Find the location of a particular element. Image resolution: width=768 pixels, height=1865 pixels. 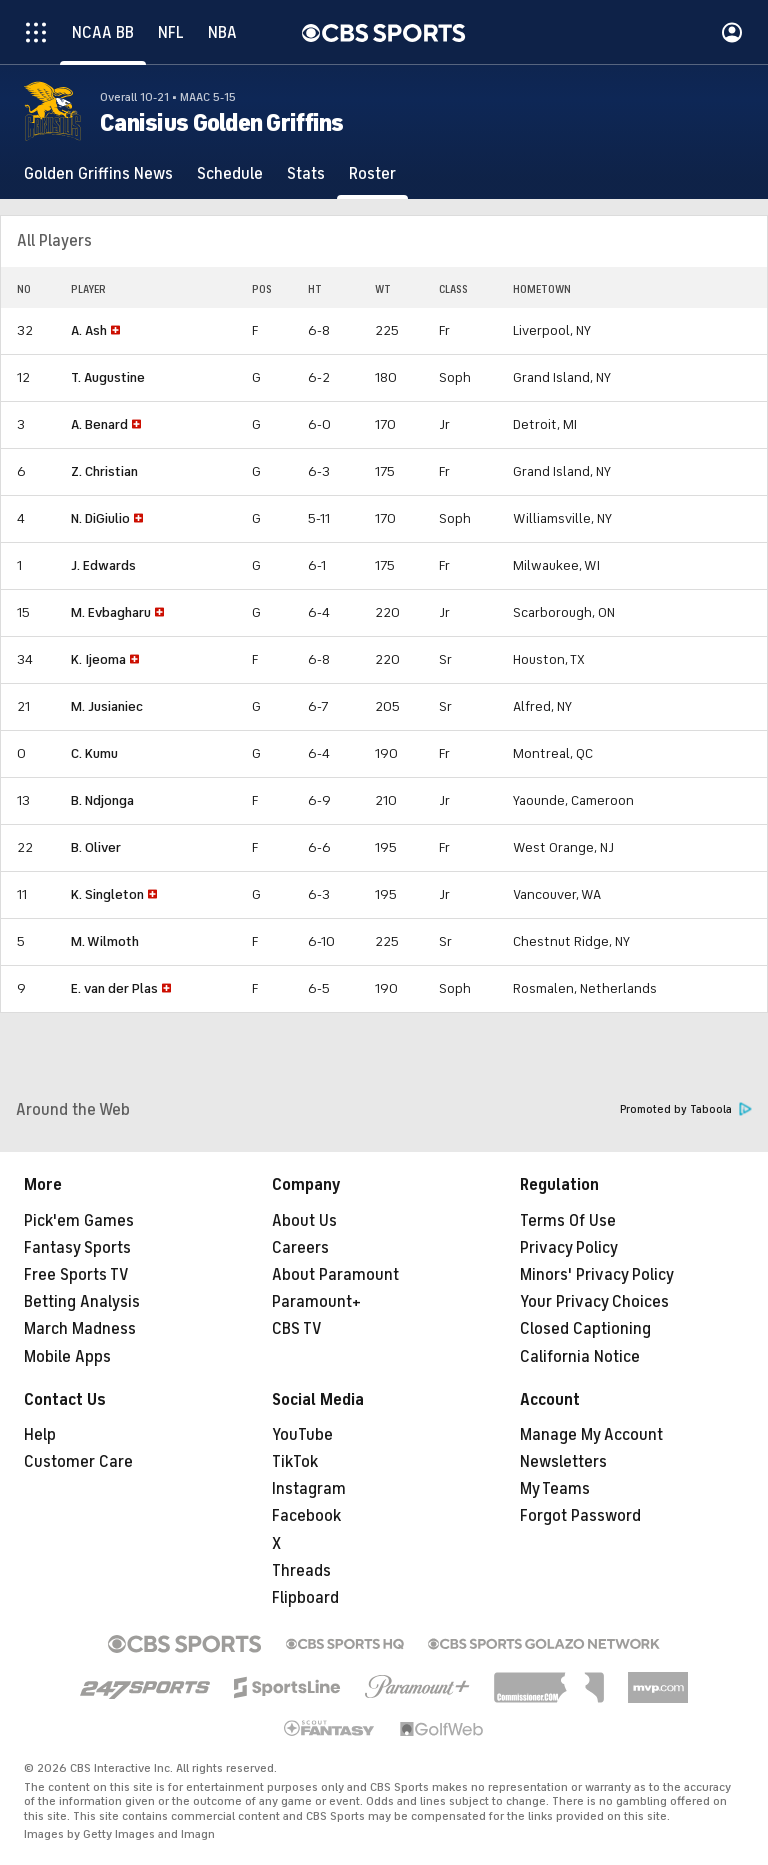

B. Oliver is located at coordinates (96, 847).